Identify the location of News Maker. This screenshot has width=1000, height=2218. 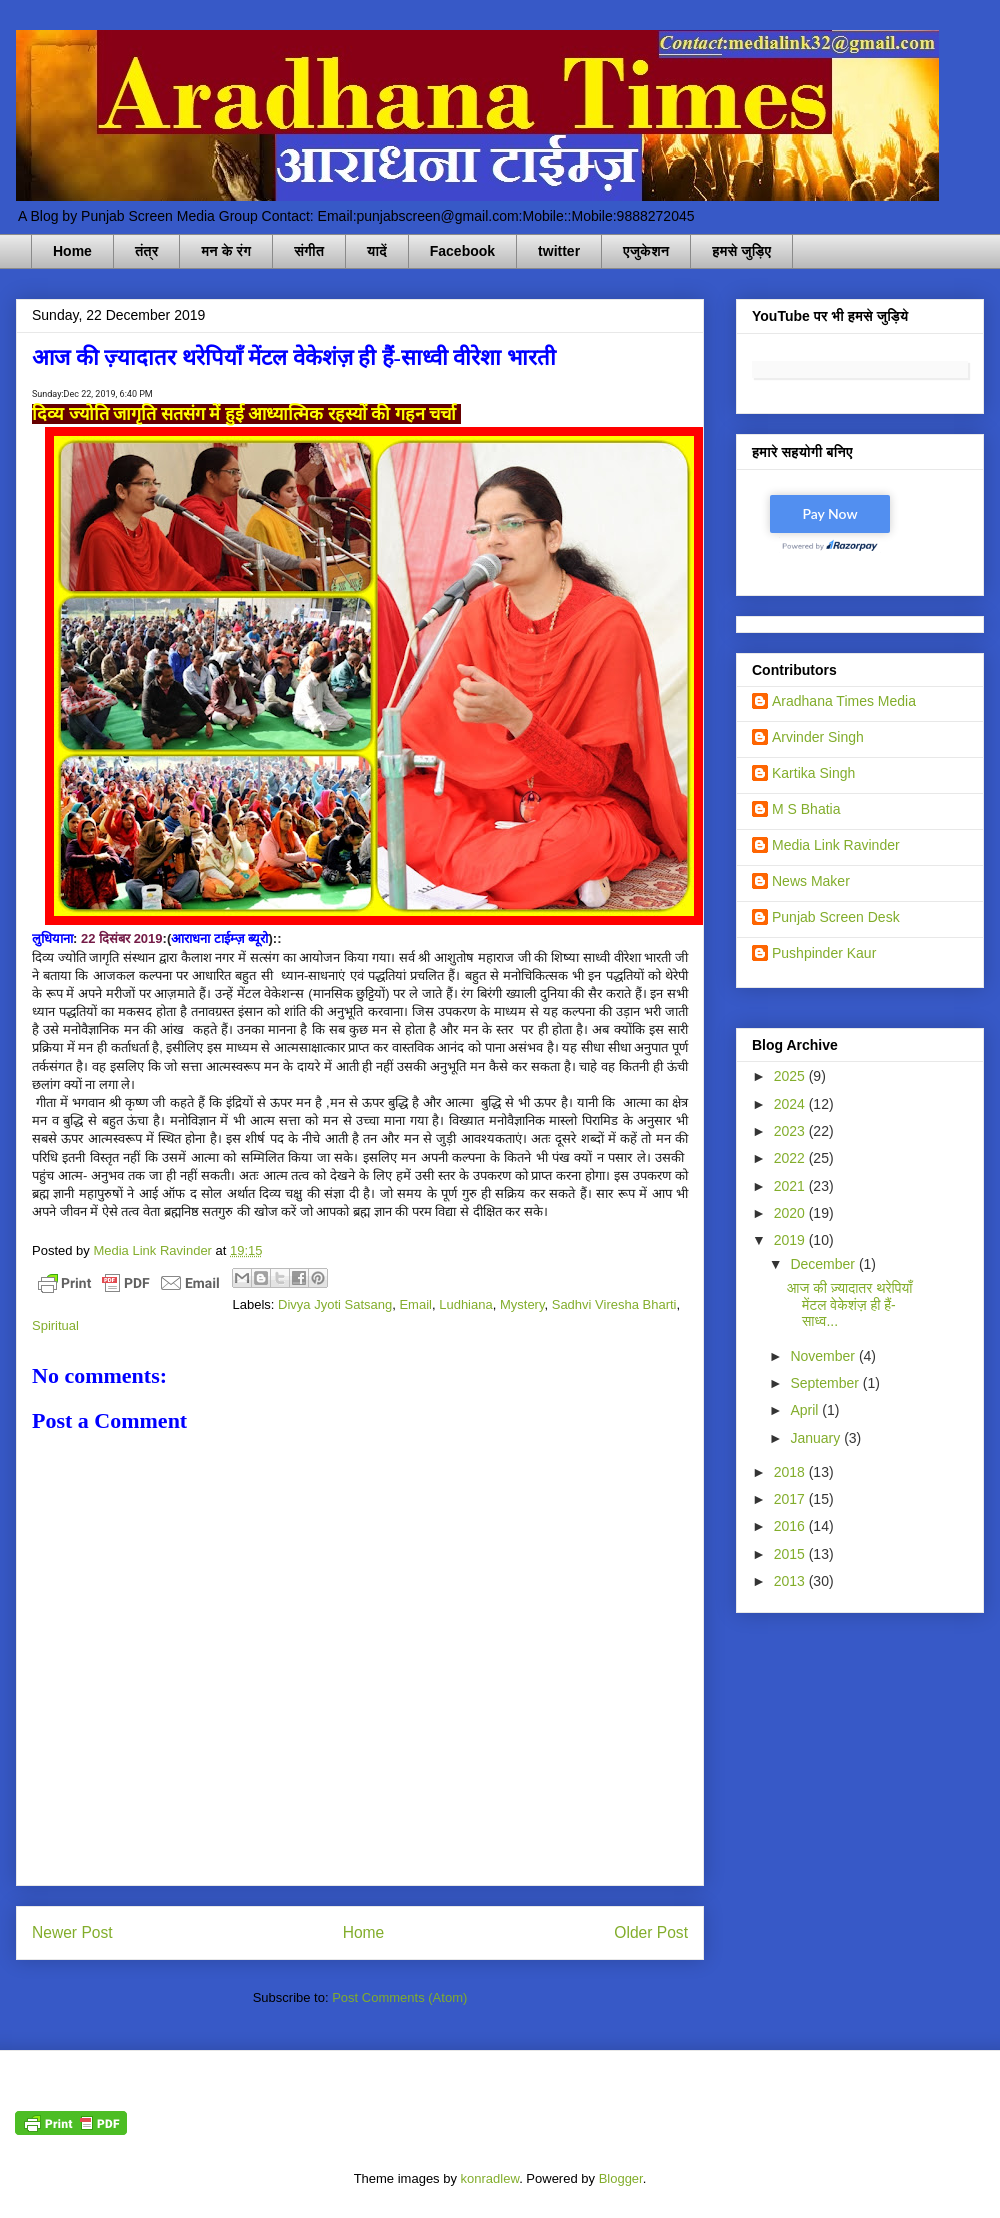
(811, 881).